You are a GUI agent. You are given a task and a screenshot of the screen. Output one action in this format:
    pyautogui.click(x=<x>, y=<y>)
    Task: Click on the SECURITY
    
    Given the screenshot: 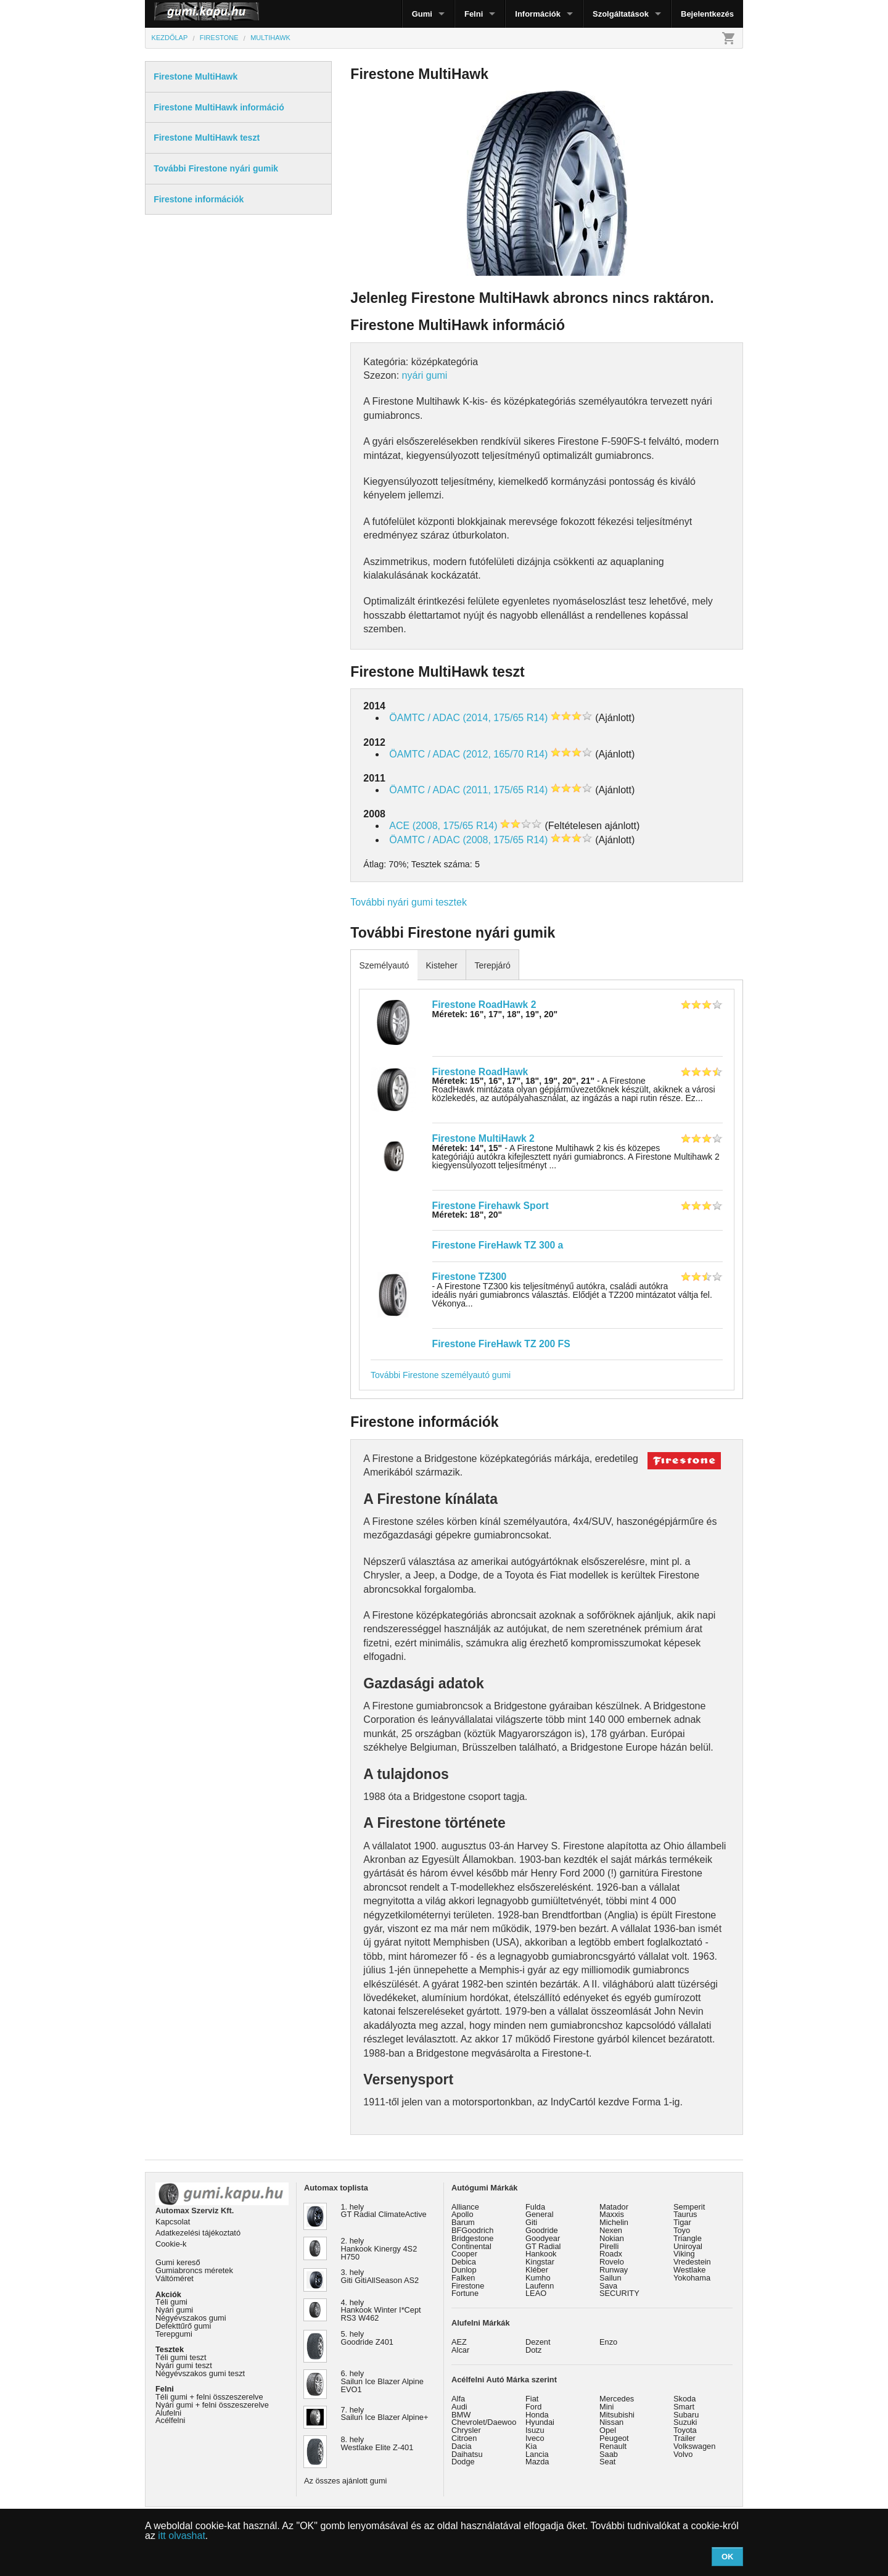 What is the action you would take?
    pyautogui.click(x=619, y=2293)
    